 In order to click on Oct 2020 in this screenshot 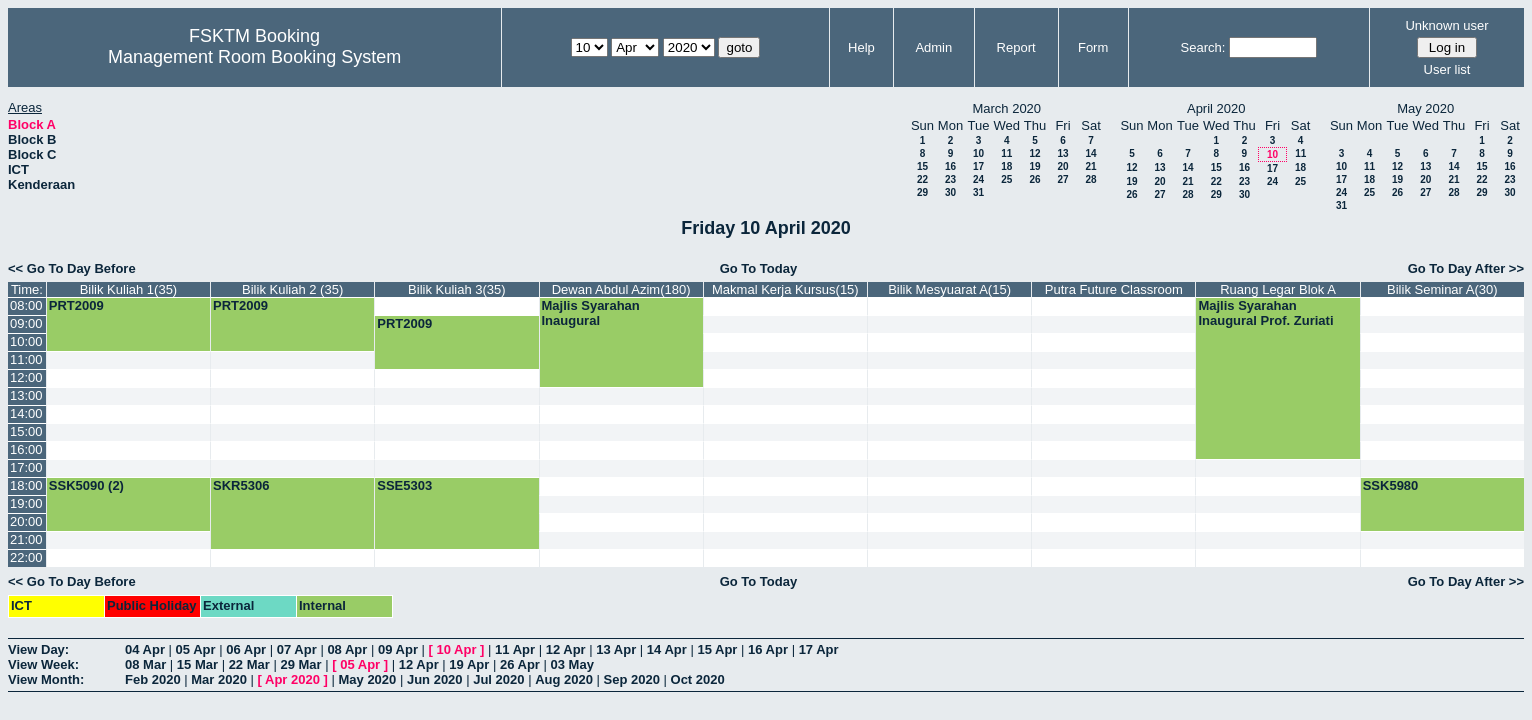, I will do `click(698, 679)`.